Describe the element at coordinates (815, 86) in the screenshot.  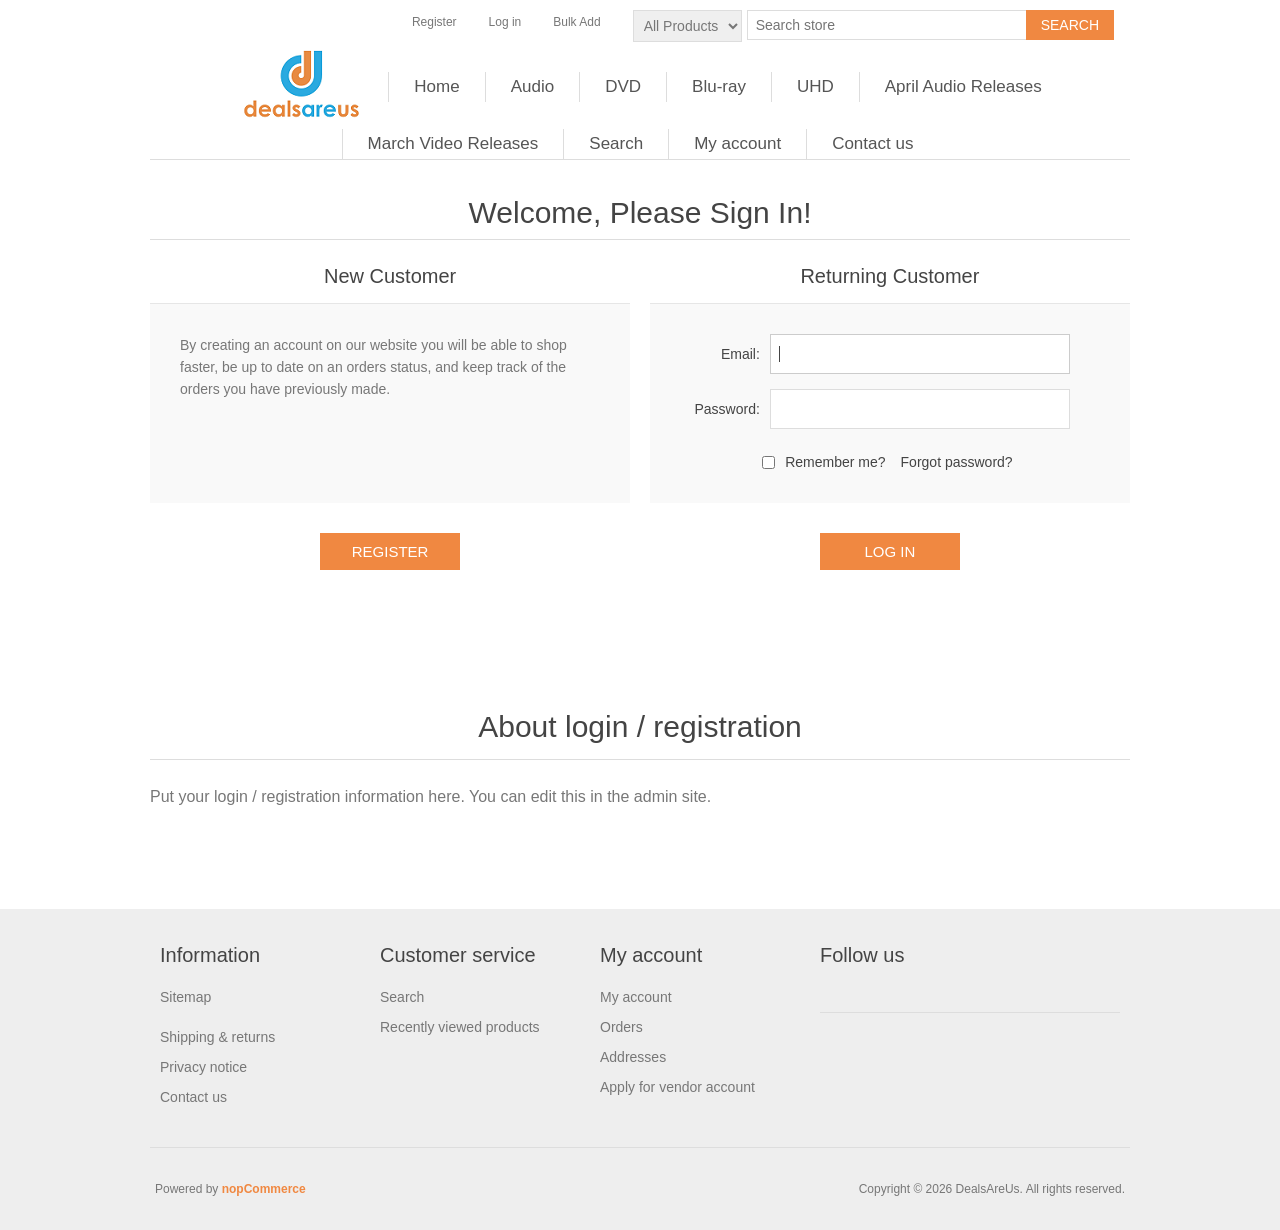
I see `UHD` at that location.